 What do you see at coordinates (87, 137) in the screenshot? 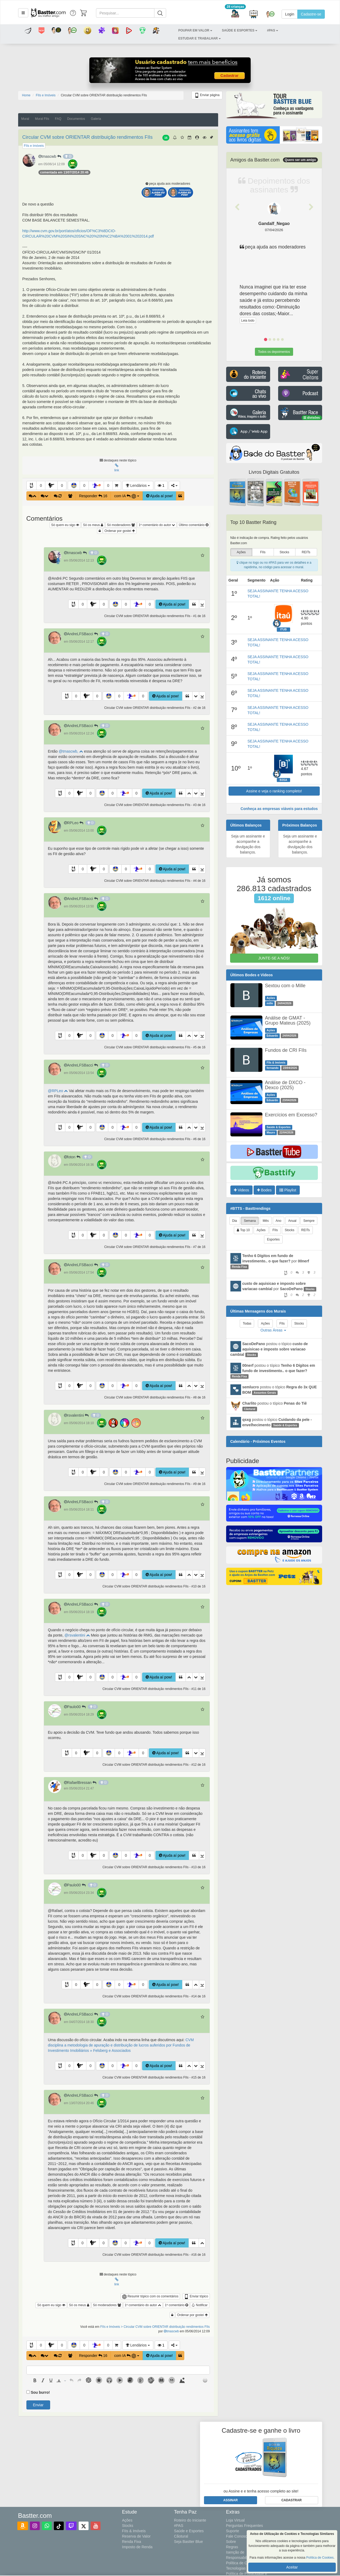
I see `Circular CVM sobre ORIENTAR distribuição rendimentos FIIs` at bounding box center [87, 137].